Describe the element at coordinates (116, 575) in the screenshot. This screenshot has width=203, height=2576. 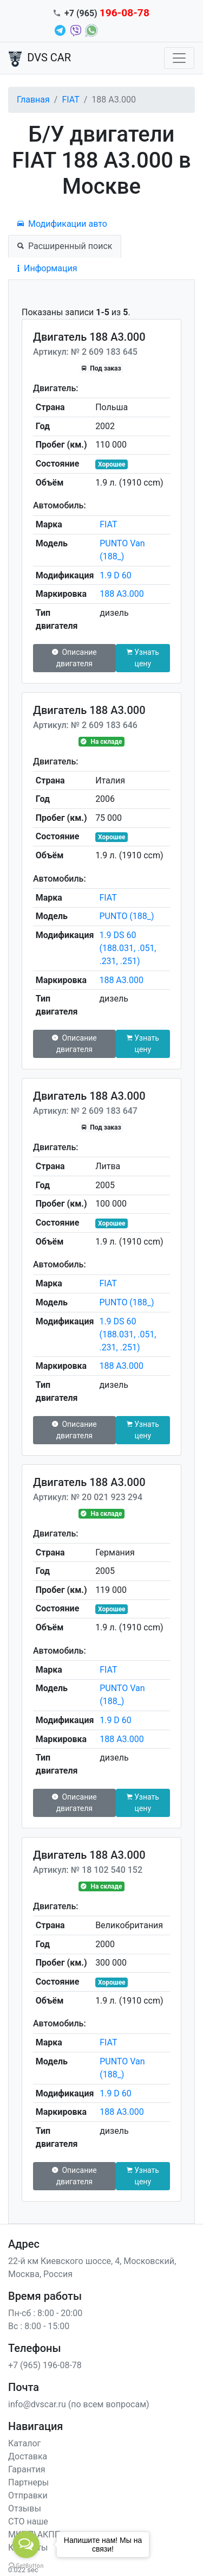
I see `1.9 D 60` at that location.